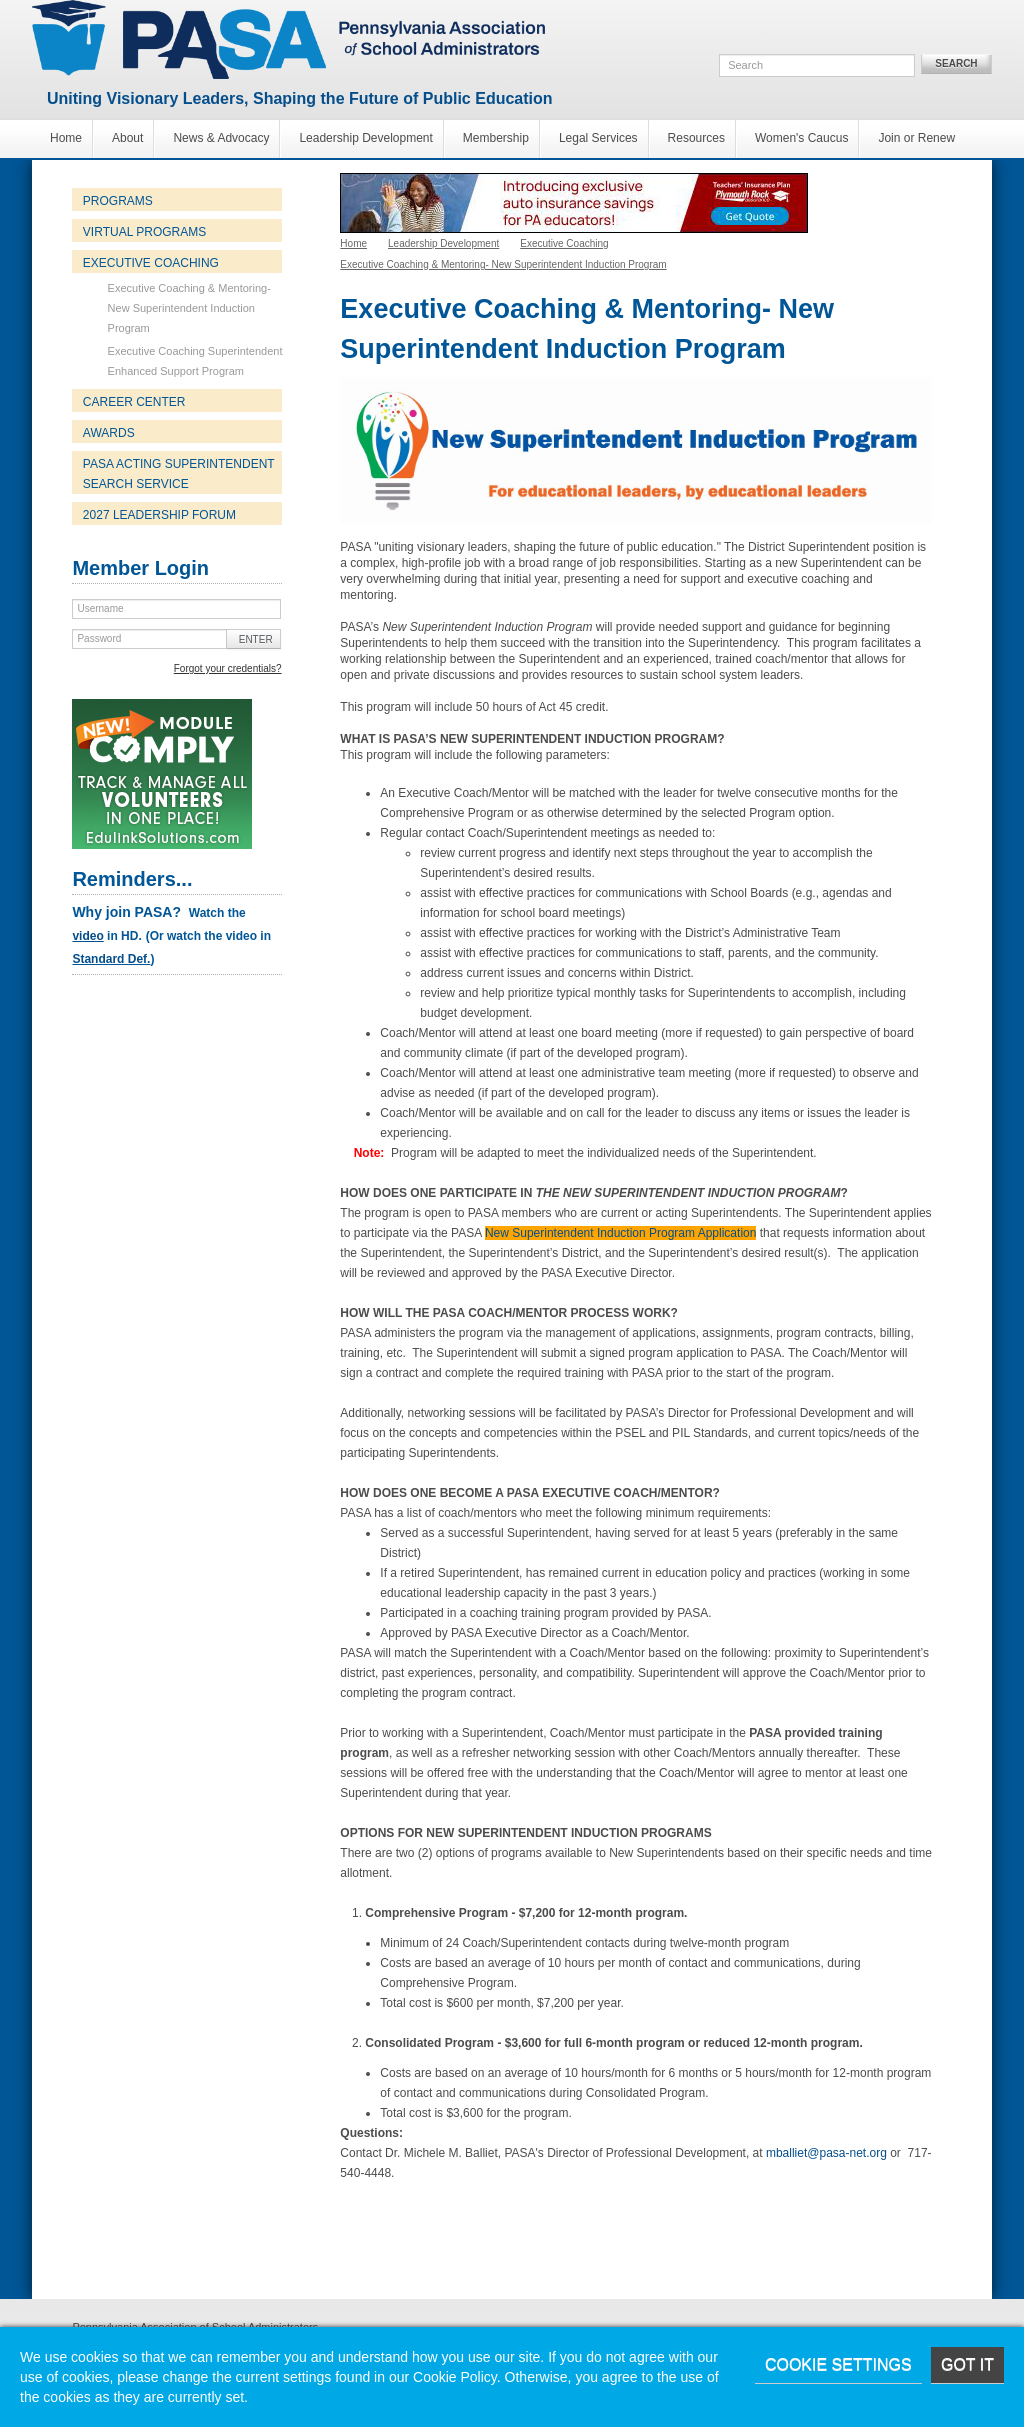 Image resolution: width=1024 pixels, height=2427 pixels. I want to click on PASA Acting Superintendent Search Service, so click(179, 474).